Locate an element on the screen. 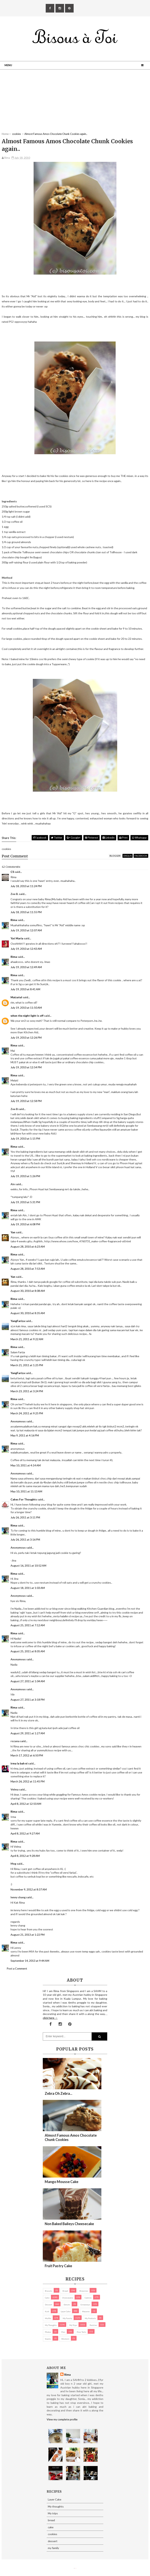  brownies is located at coordinates (83, 2291).